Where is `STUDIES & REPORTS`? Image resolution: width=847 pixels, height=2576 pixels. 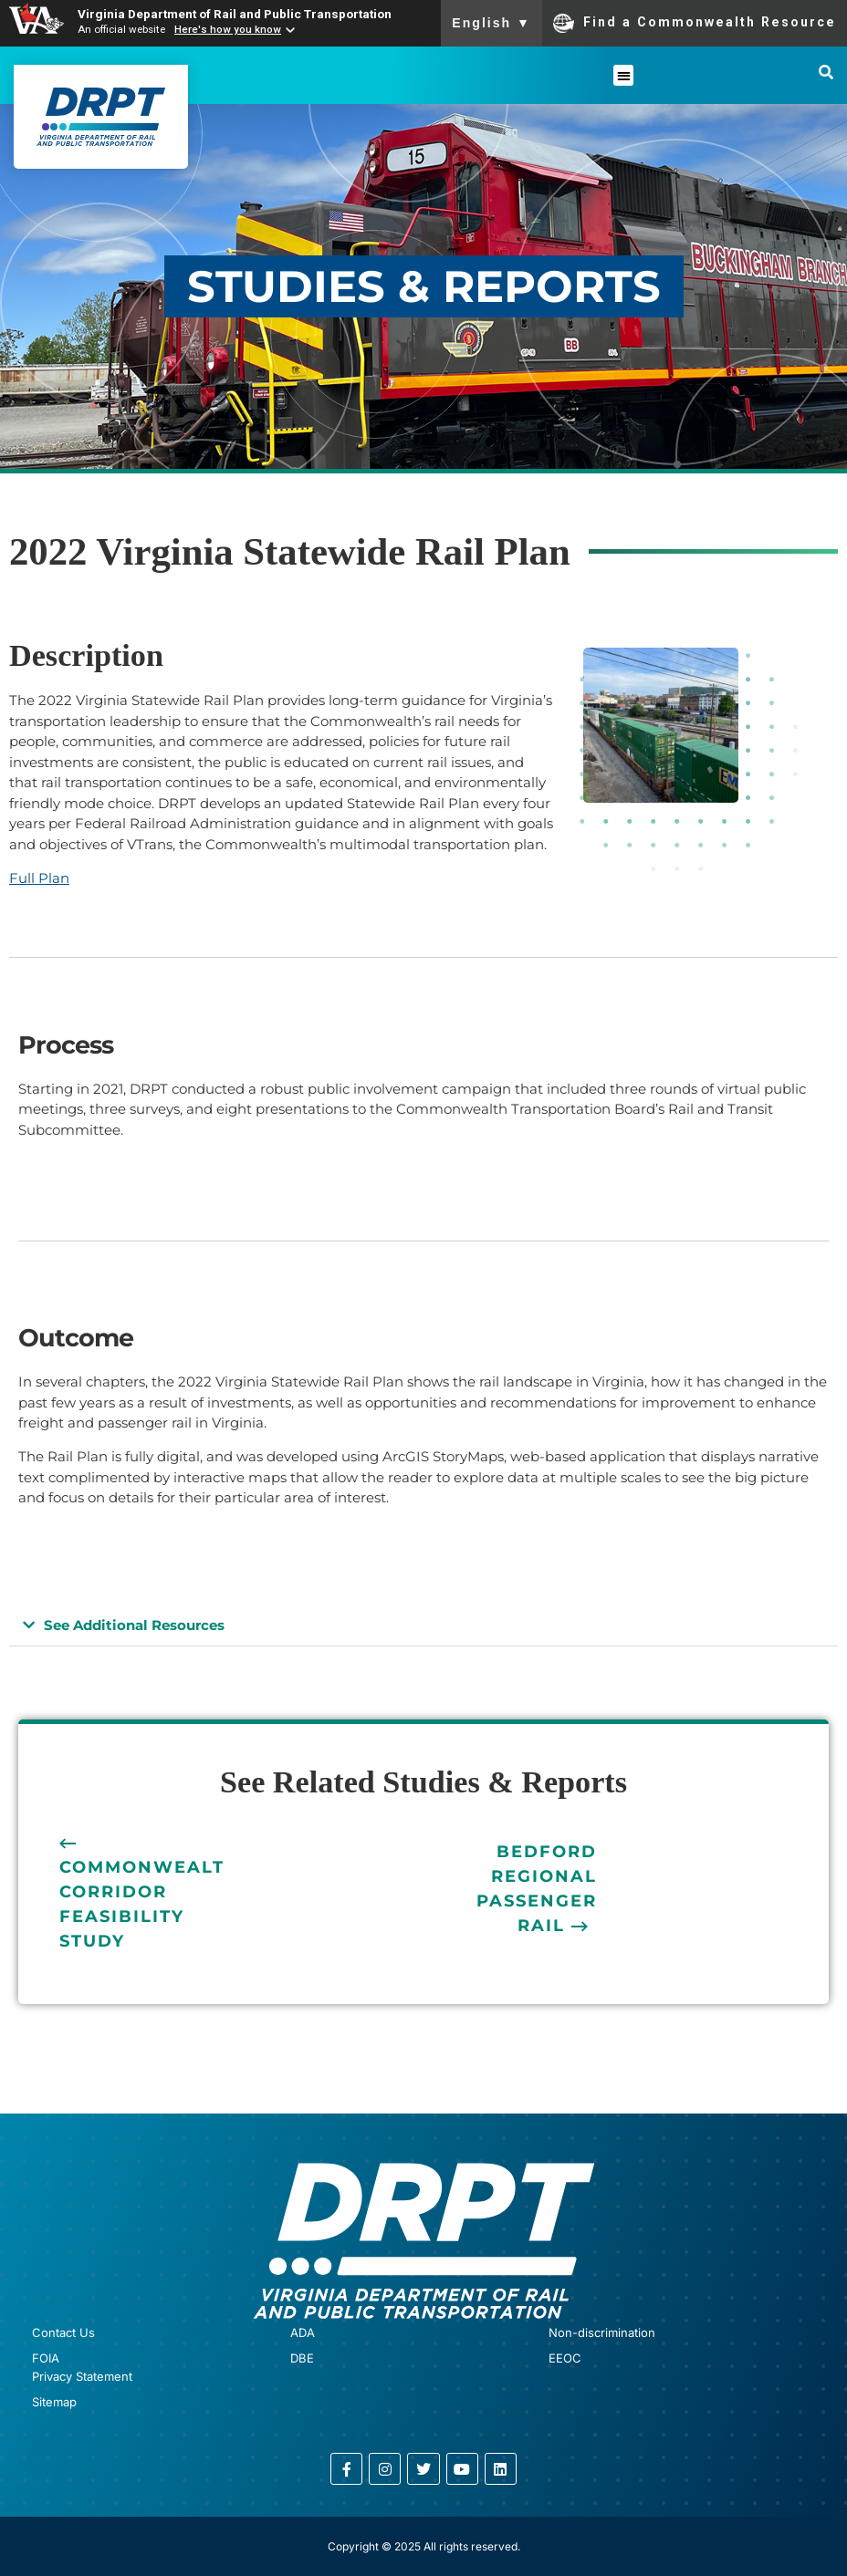 STUDIES & REPORTS is located at coordinates (424, 286).